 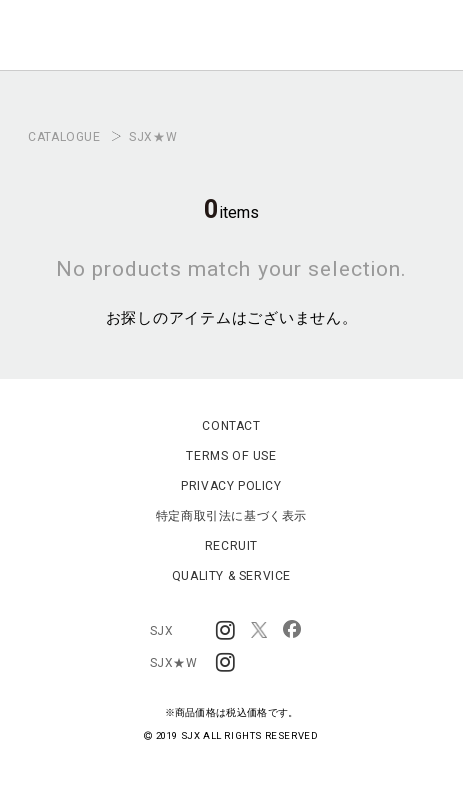 What do you see at coordinates (153, 137) in the screenshot?
I see `SJX★W` at bounding box center [153, 137].